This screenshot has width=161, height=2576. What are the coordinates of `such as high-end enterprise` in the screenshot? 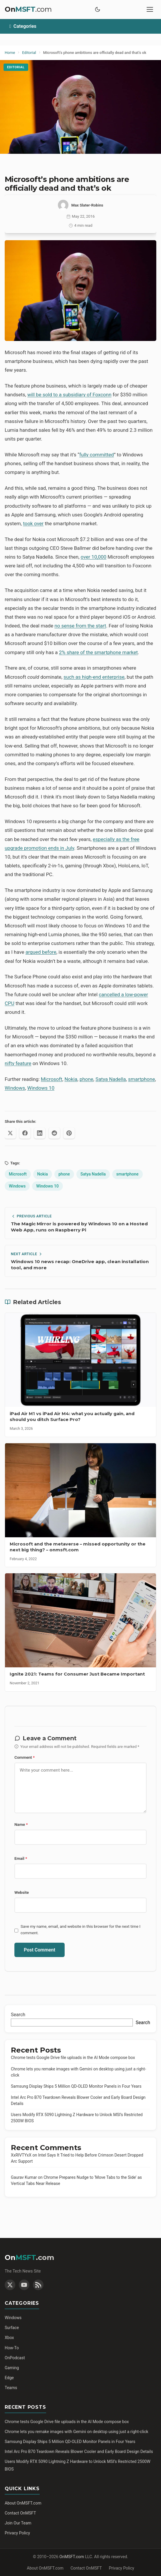 It's located at (93, 677).